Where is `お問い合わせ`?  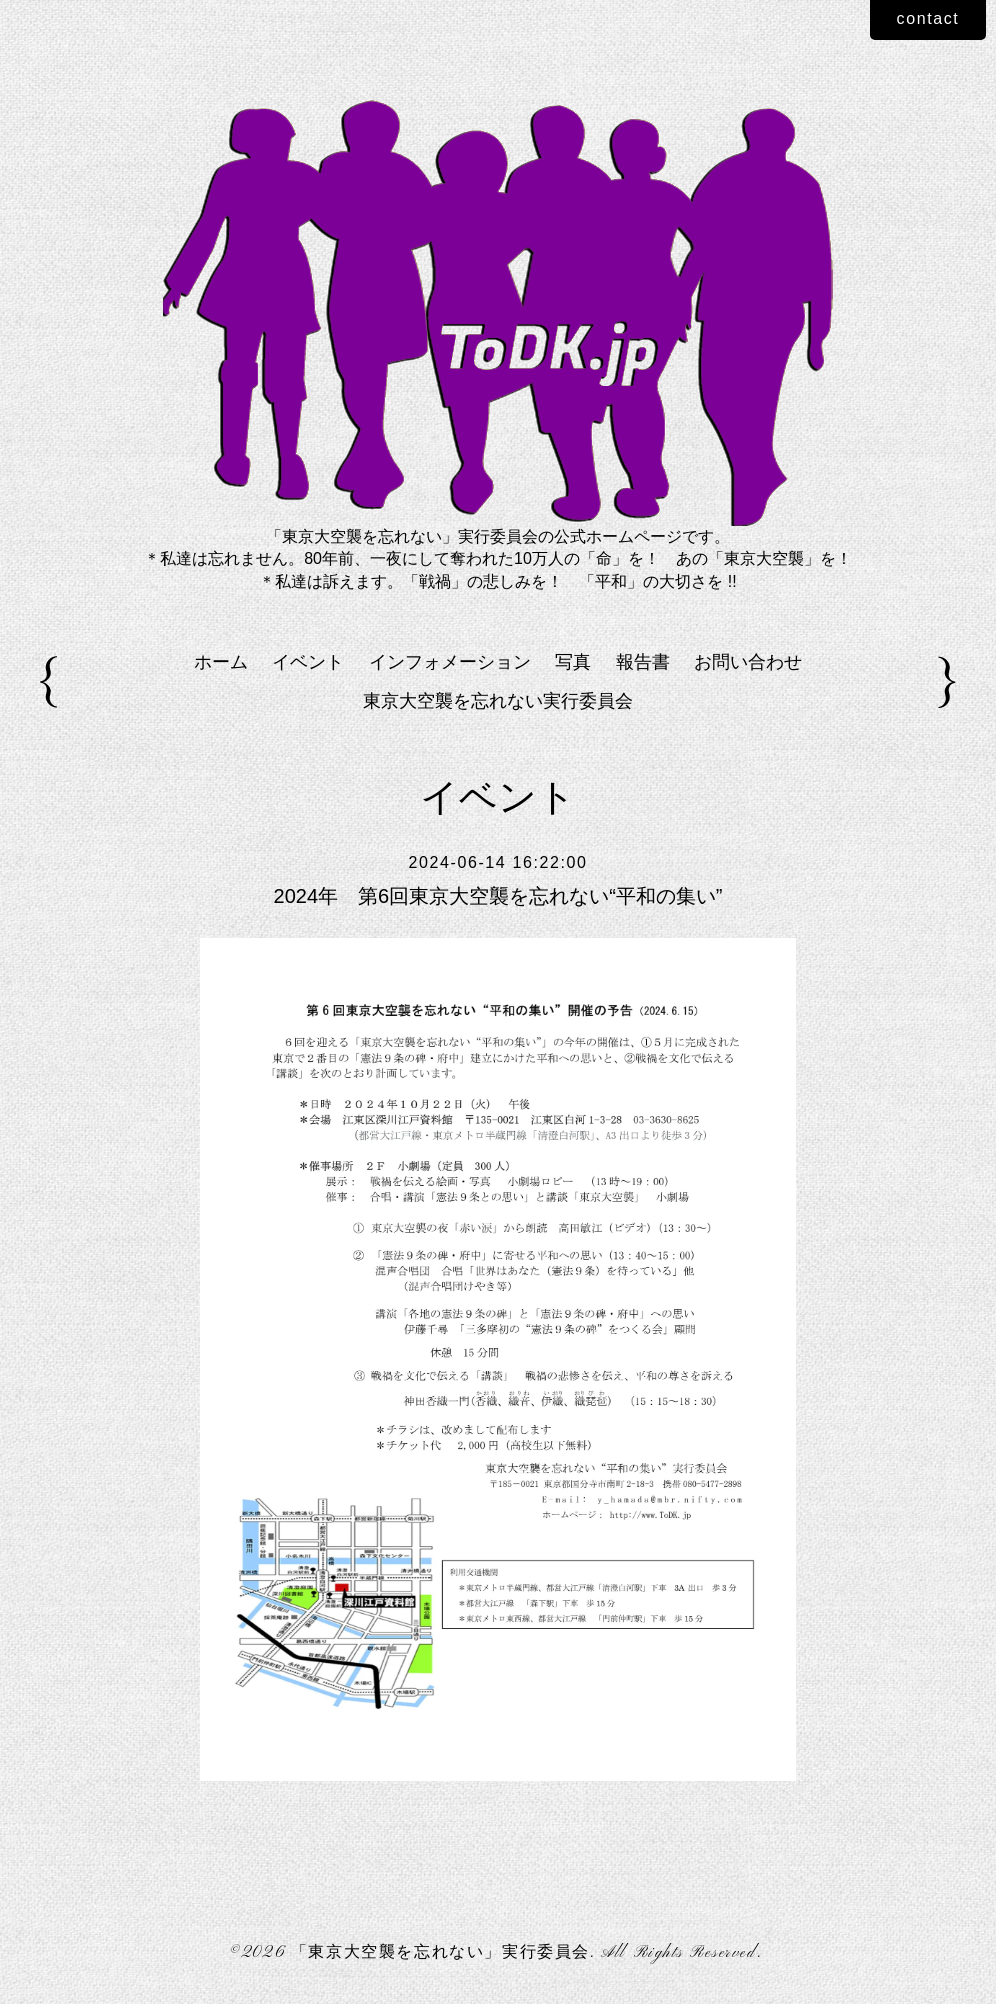 お問い合わせ is located at coordinates (748, 662).